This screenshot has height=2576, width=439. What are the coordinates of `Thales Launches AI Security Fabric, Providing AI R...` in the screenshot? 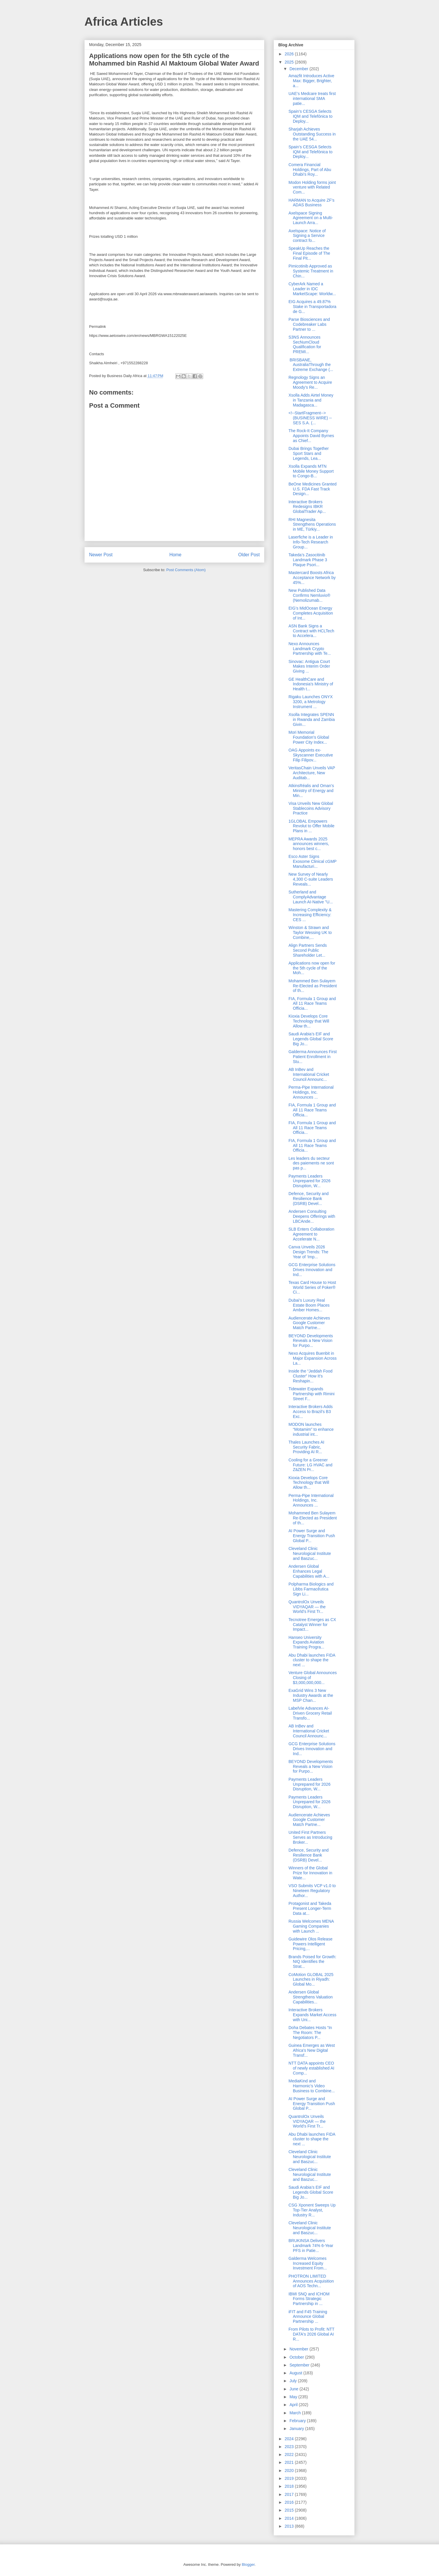 It's located at (306, 1447).